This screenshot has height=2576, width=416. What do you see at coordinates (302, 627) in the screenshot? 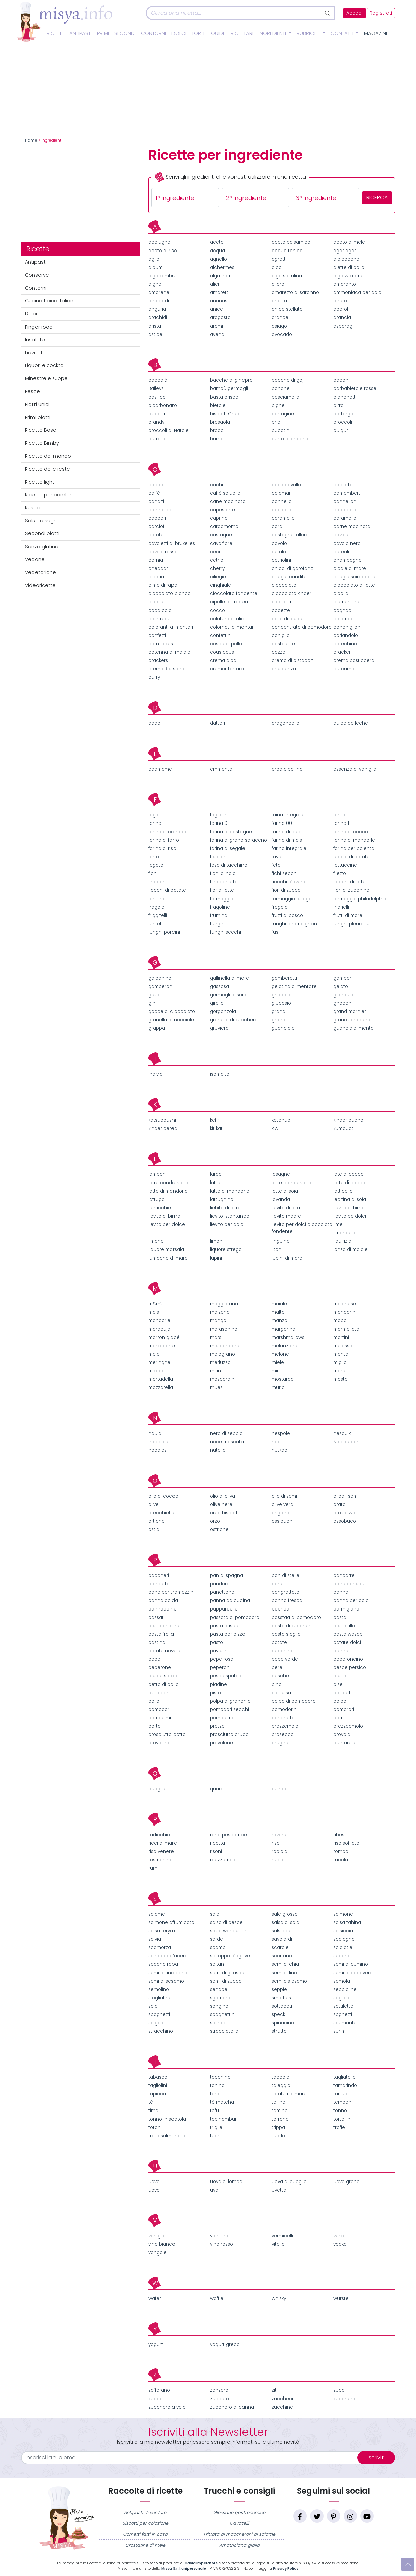
I see `concentrato di pomodoro` at bounding box center [302, 627].